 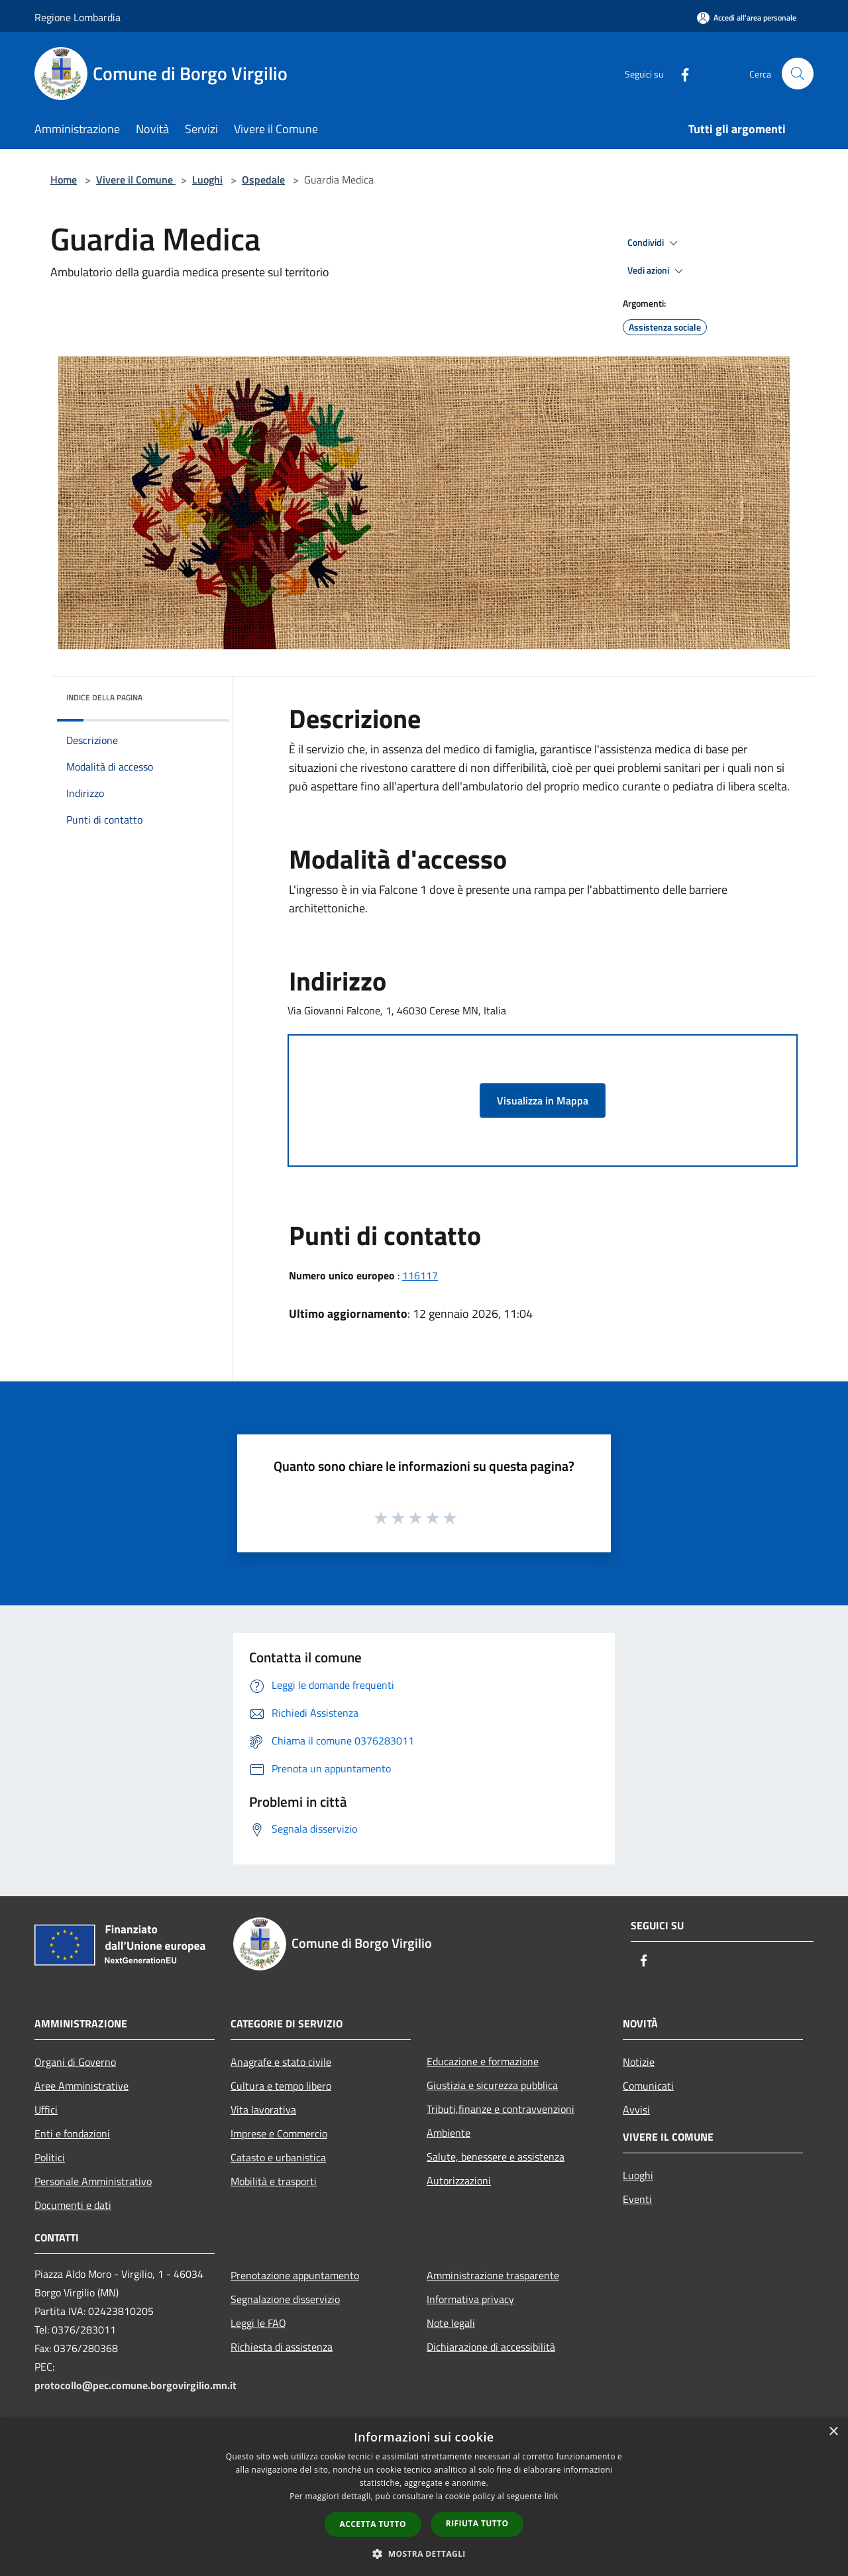 I want to click on Accetta tutto [button], so click(x=373, y=2524).